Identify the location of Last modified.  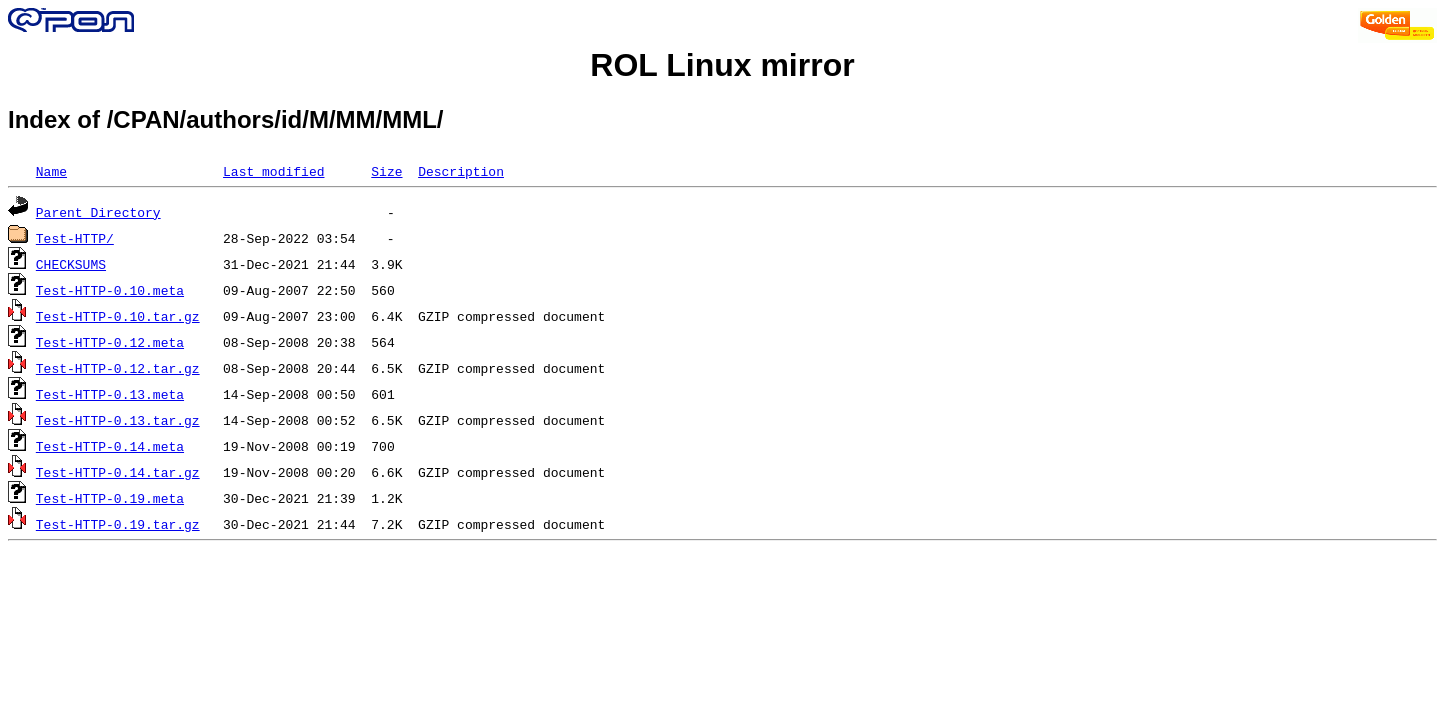
(273, 171).